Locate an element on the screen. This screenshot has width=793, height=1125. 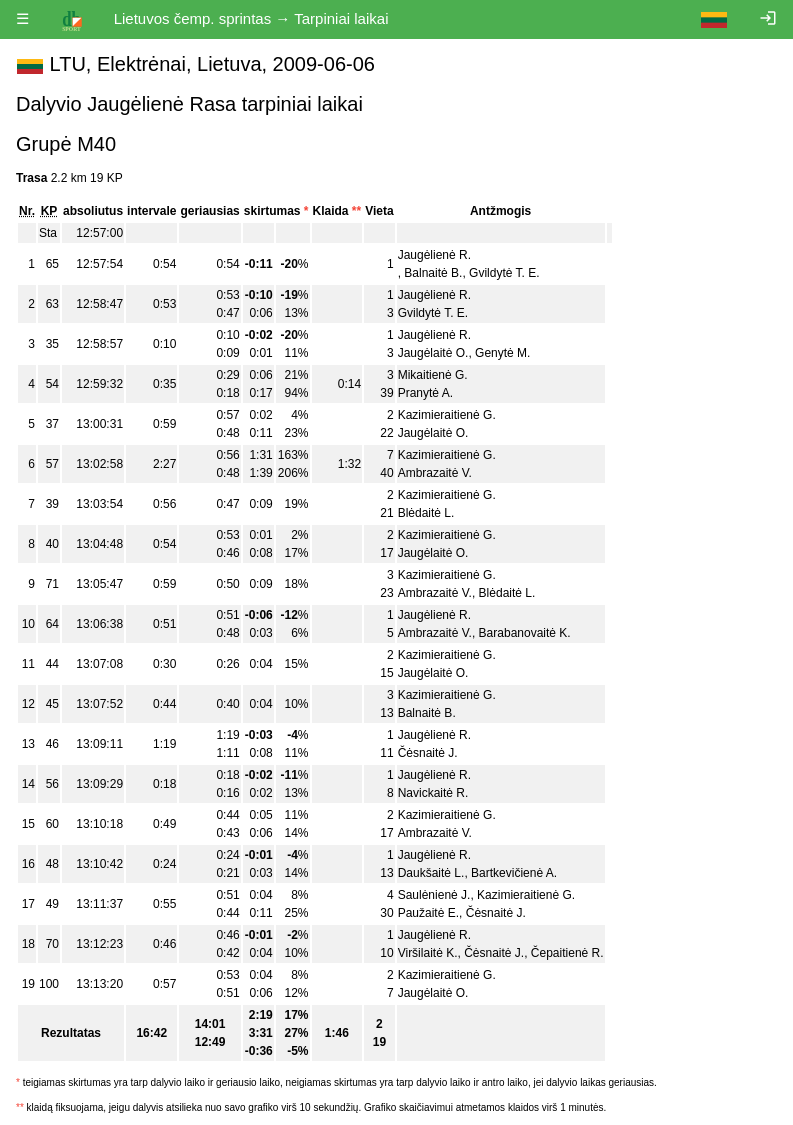
Kazimieraitienė G. is located at coordinates (447, 415).